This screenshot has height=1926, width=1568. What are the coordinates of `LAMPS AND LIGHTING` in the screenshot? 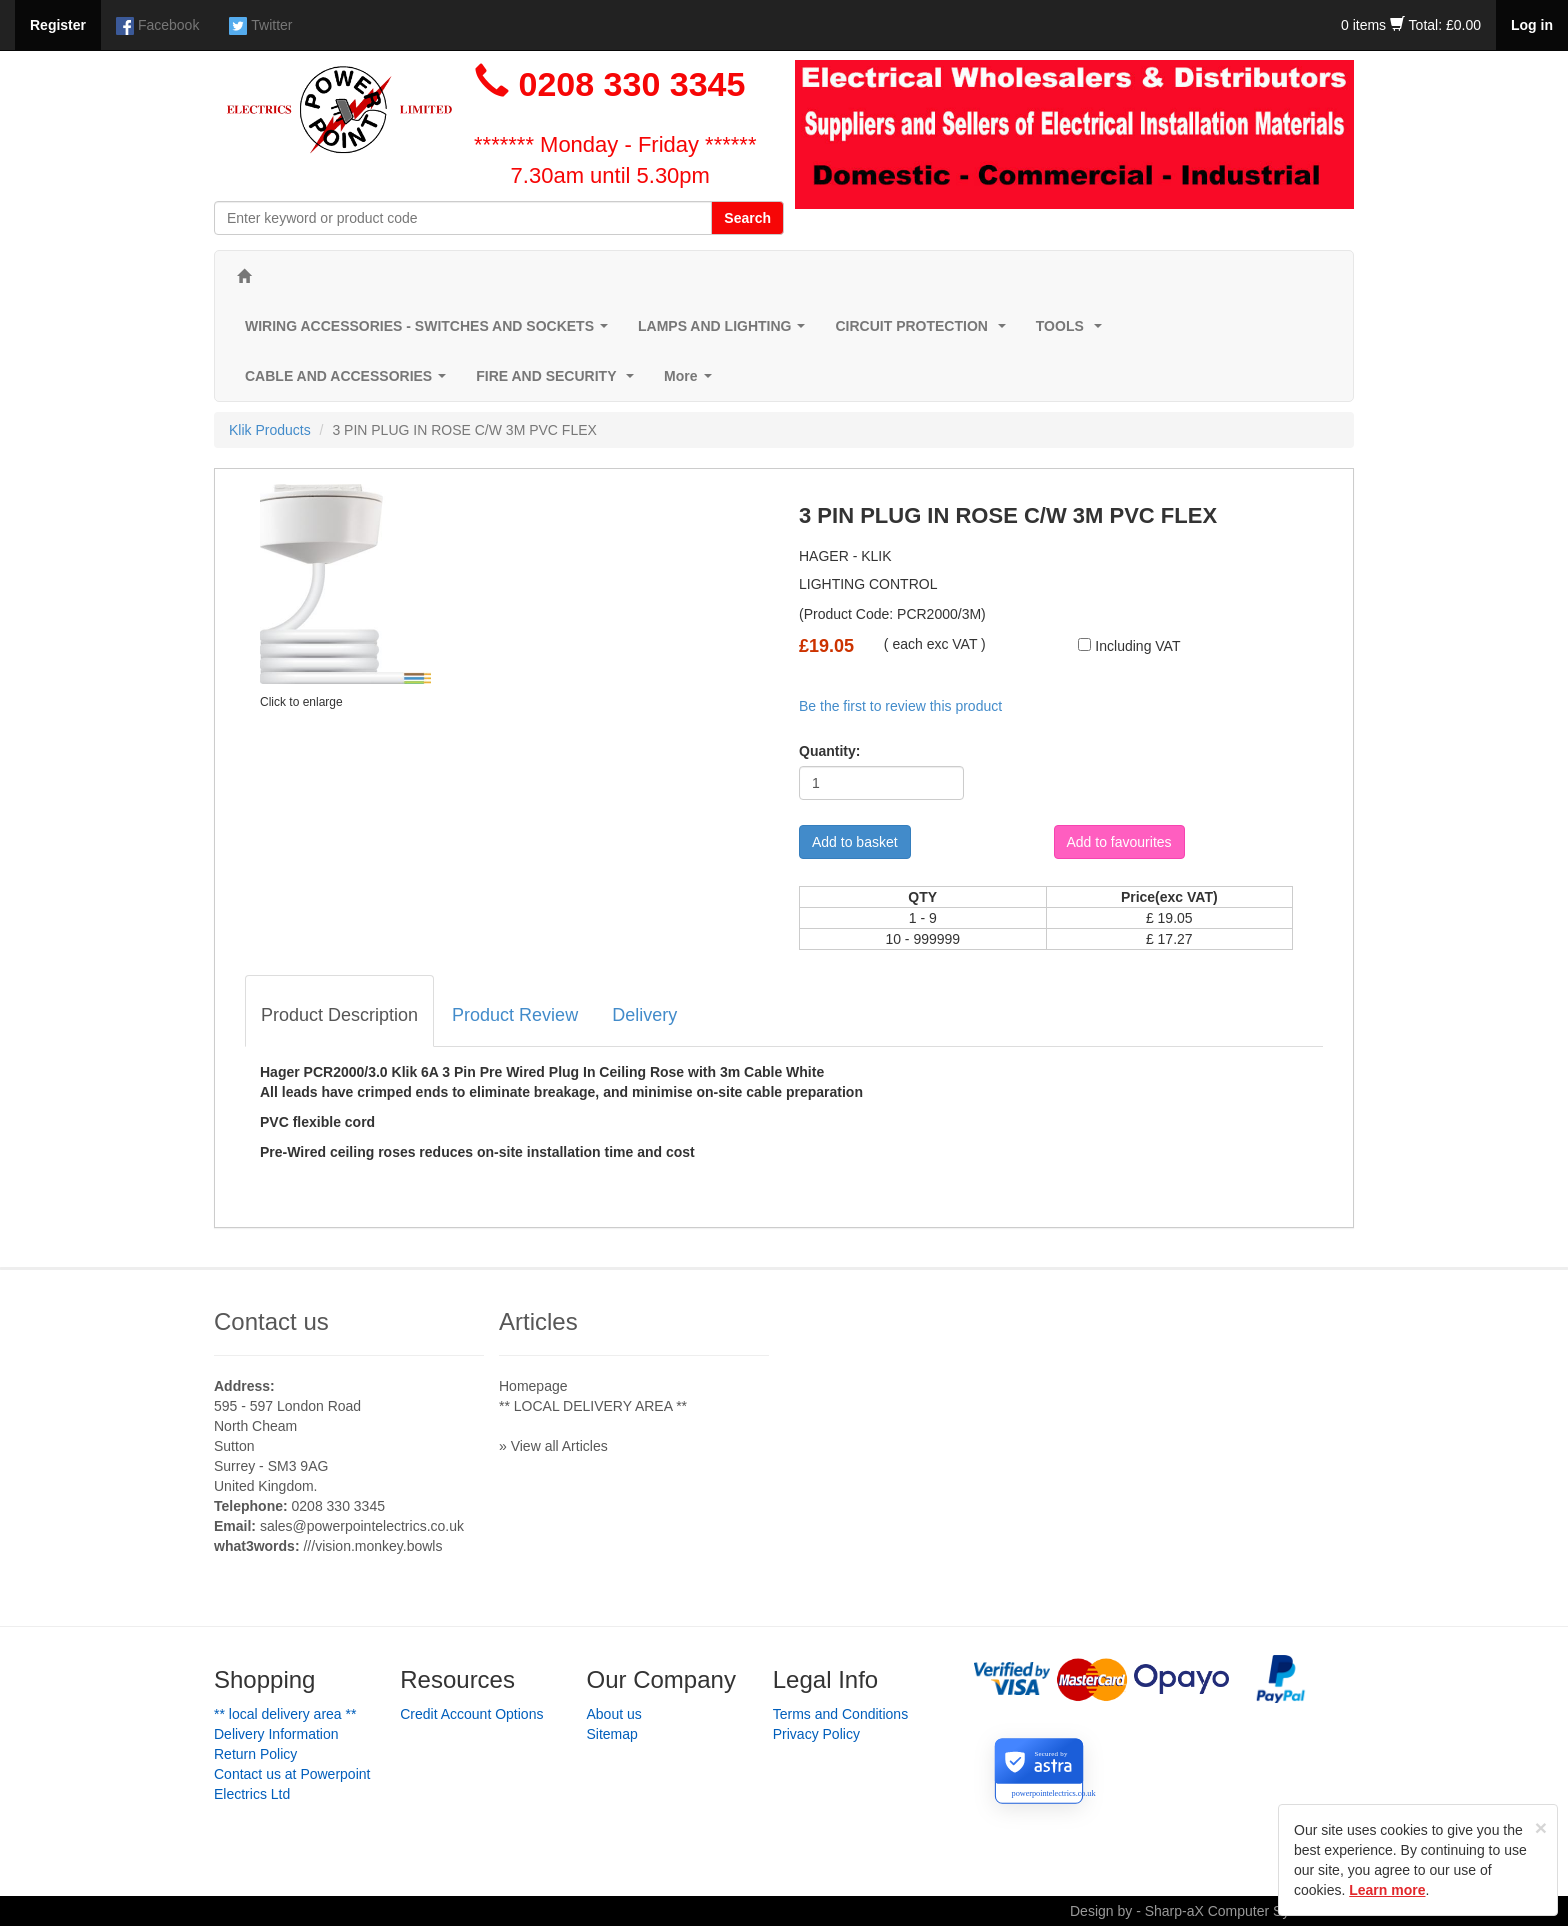 It's located at (725, 331).